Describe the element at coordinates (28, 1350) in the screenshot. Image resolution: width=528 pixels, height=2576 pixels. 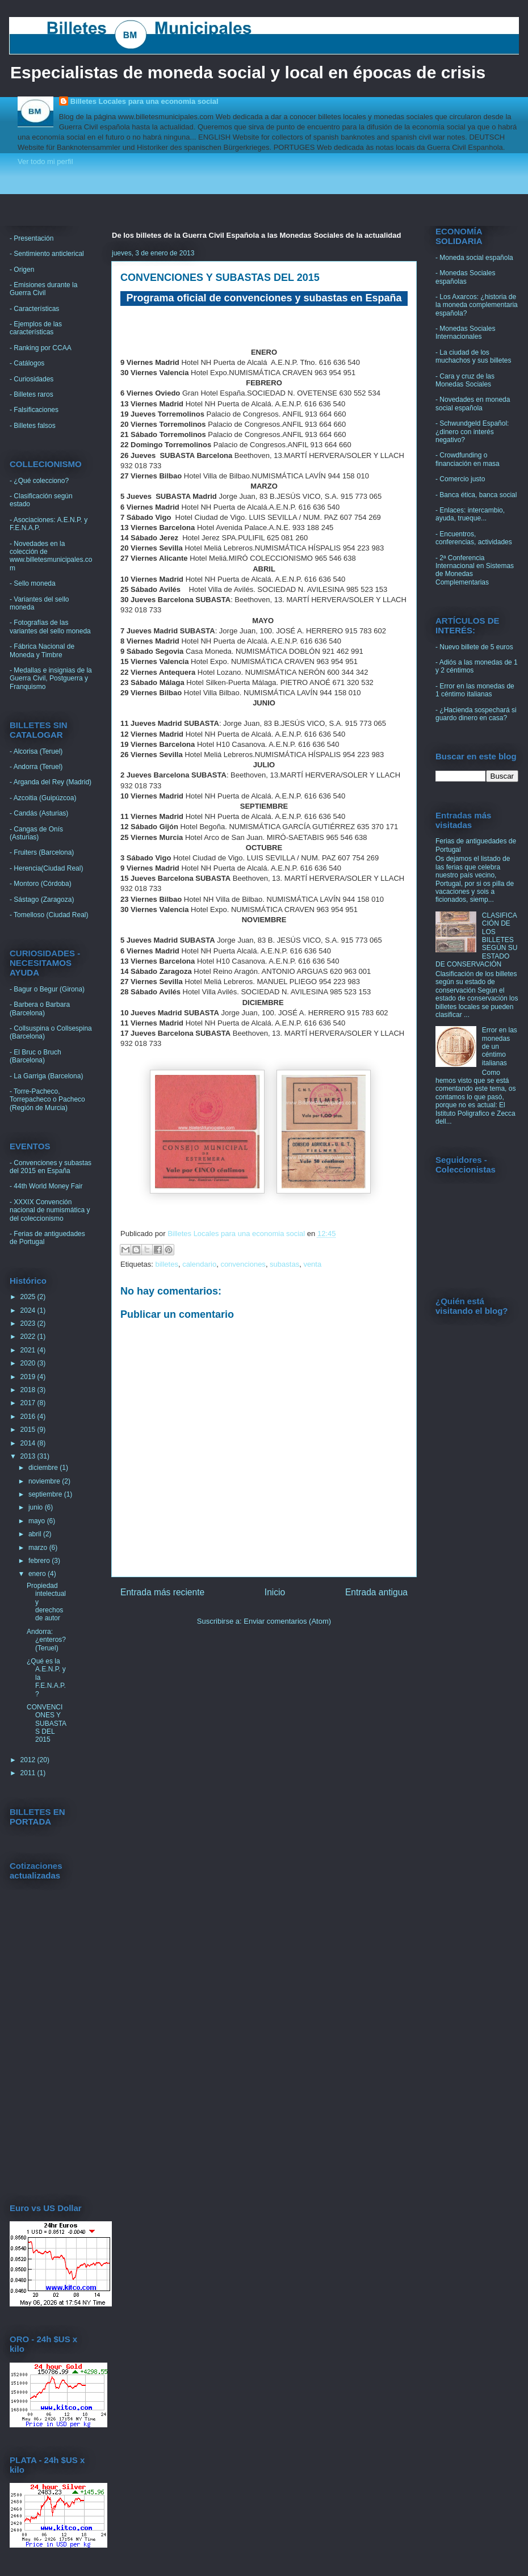
I see `2021` at that location.